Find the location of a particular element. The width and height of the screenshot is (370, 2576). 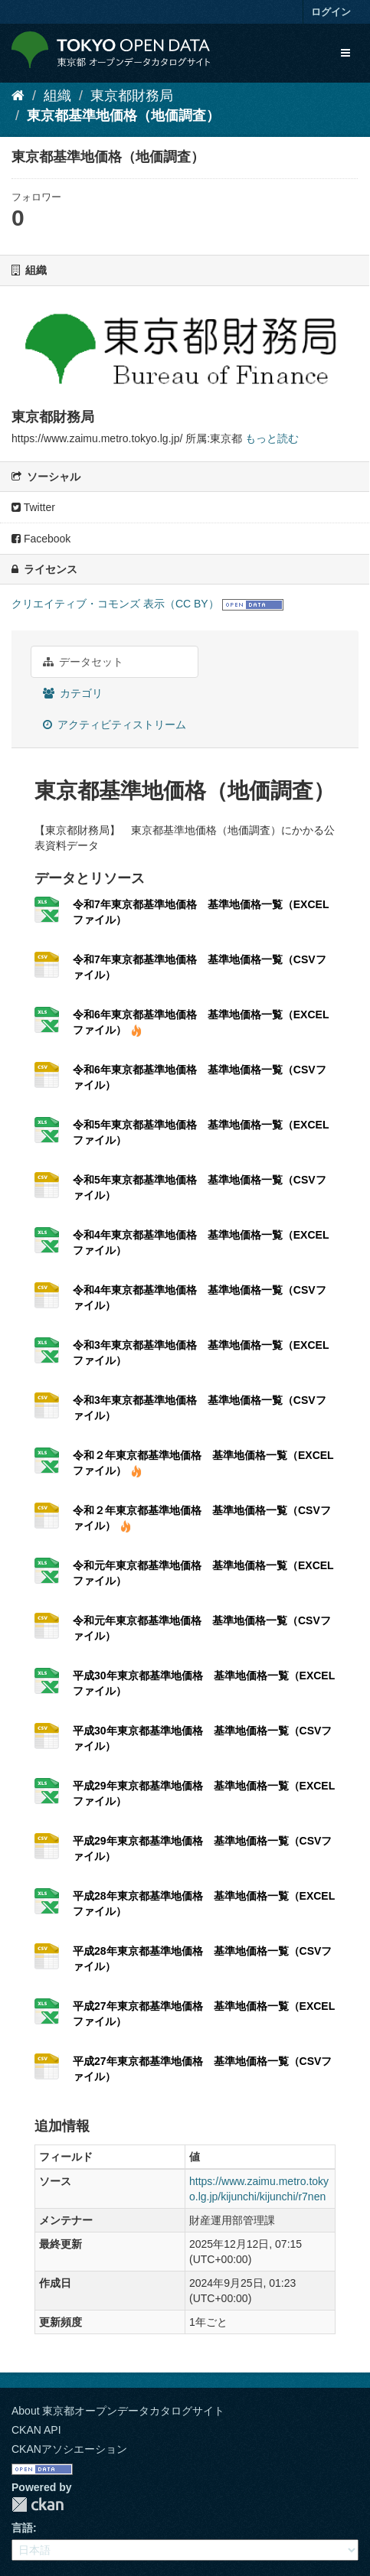

データセット is located at coordinates (83, 662).